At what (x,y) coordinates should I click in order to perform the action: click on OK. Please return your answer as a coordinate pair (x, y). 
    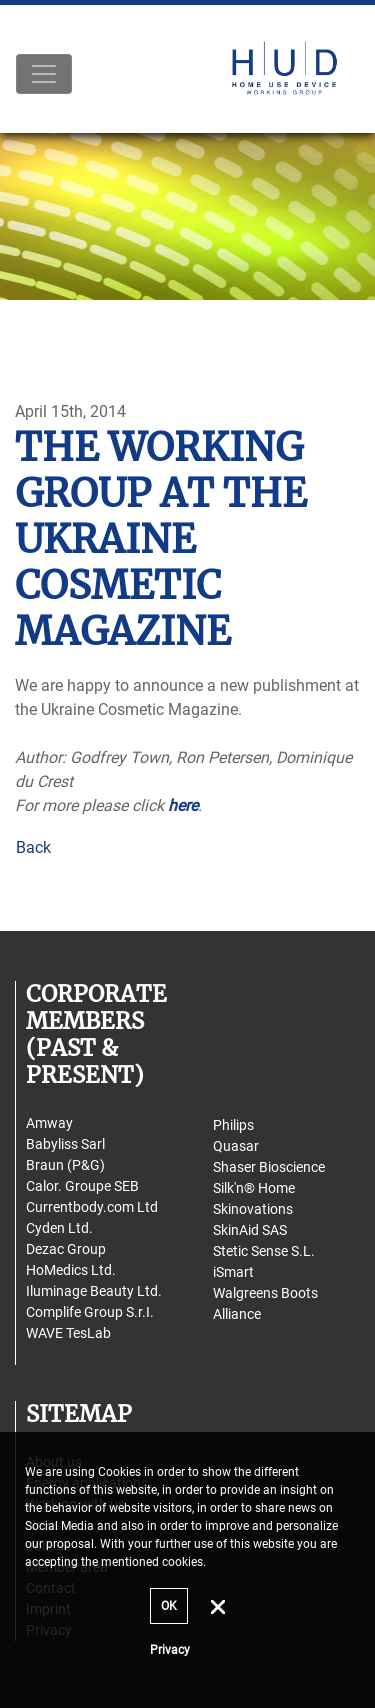
    Looking at the image, I should click on (169, 1606).